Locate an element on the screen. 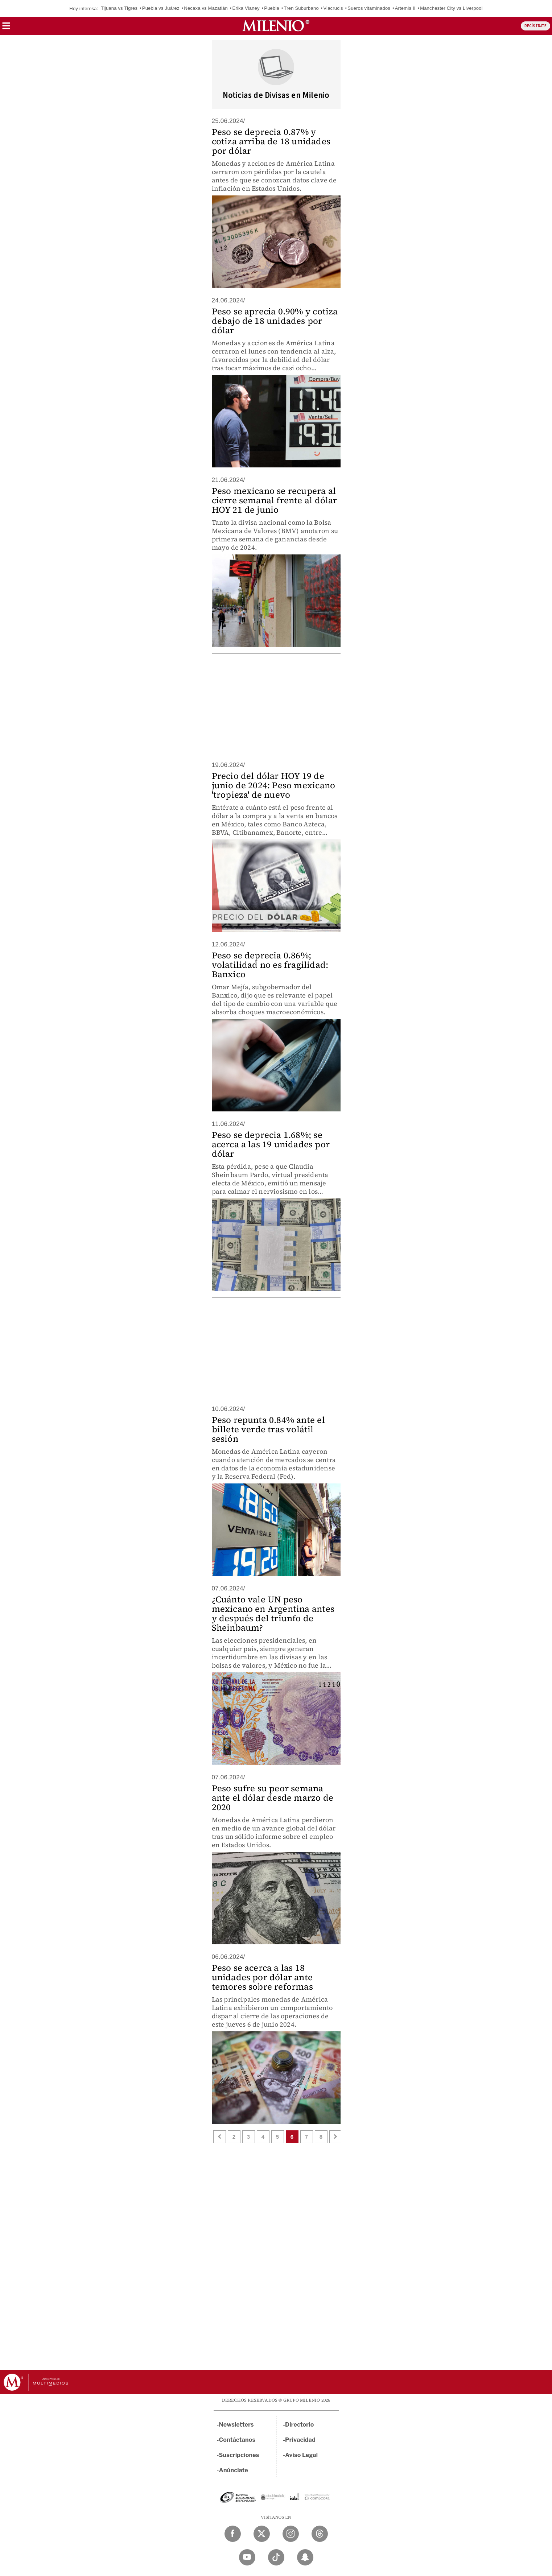  Peso se deprecia 0.86%; volatilidad no es fragilidad: Banxico is located at coordinates (270, 964).